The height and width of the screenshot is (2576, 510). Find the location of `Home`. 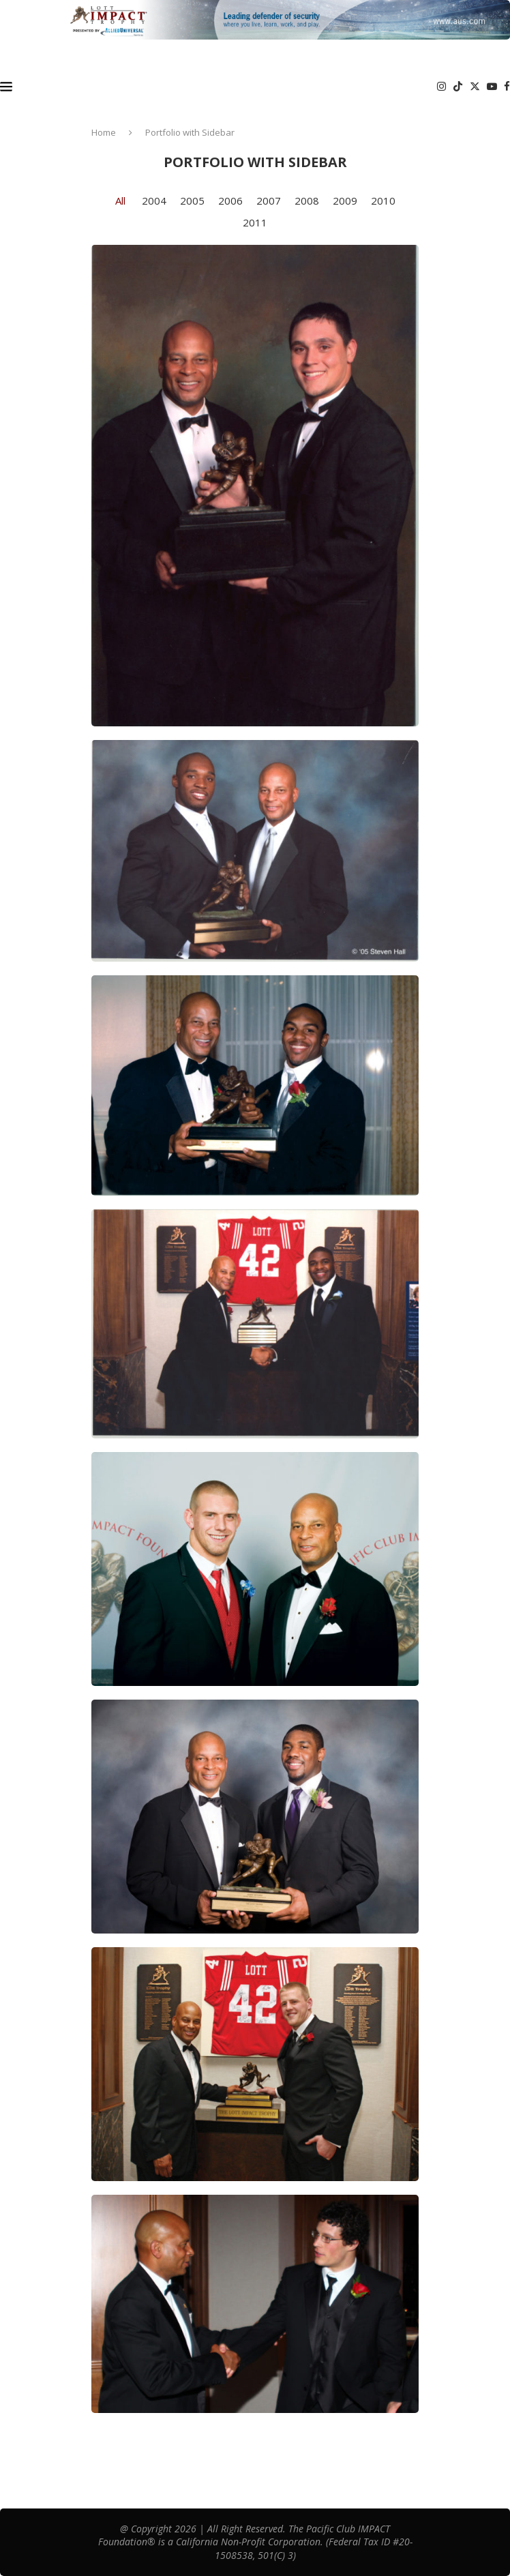

Home is located at coordinates (103, 132).